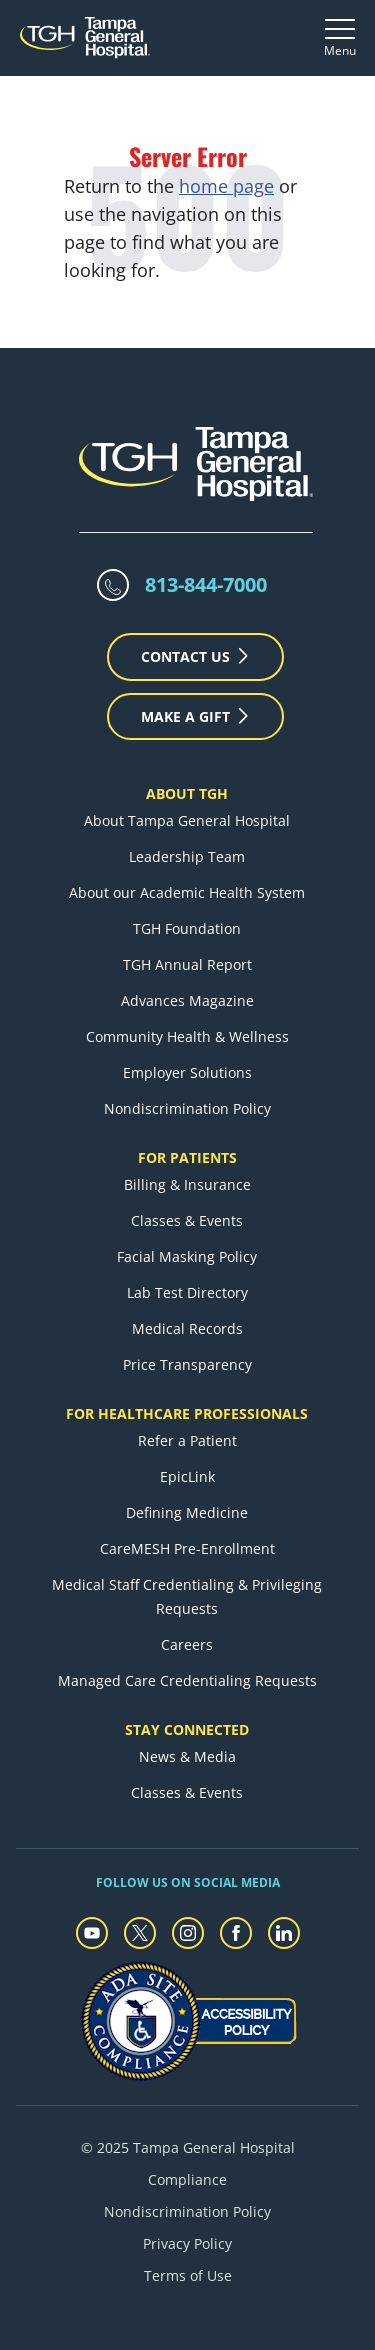  Describe the element at coordinates (187, 1328) in the screenshot. I see `Medical Records` at that location.